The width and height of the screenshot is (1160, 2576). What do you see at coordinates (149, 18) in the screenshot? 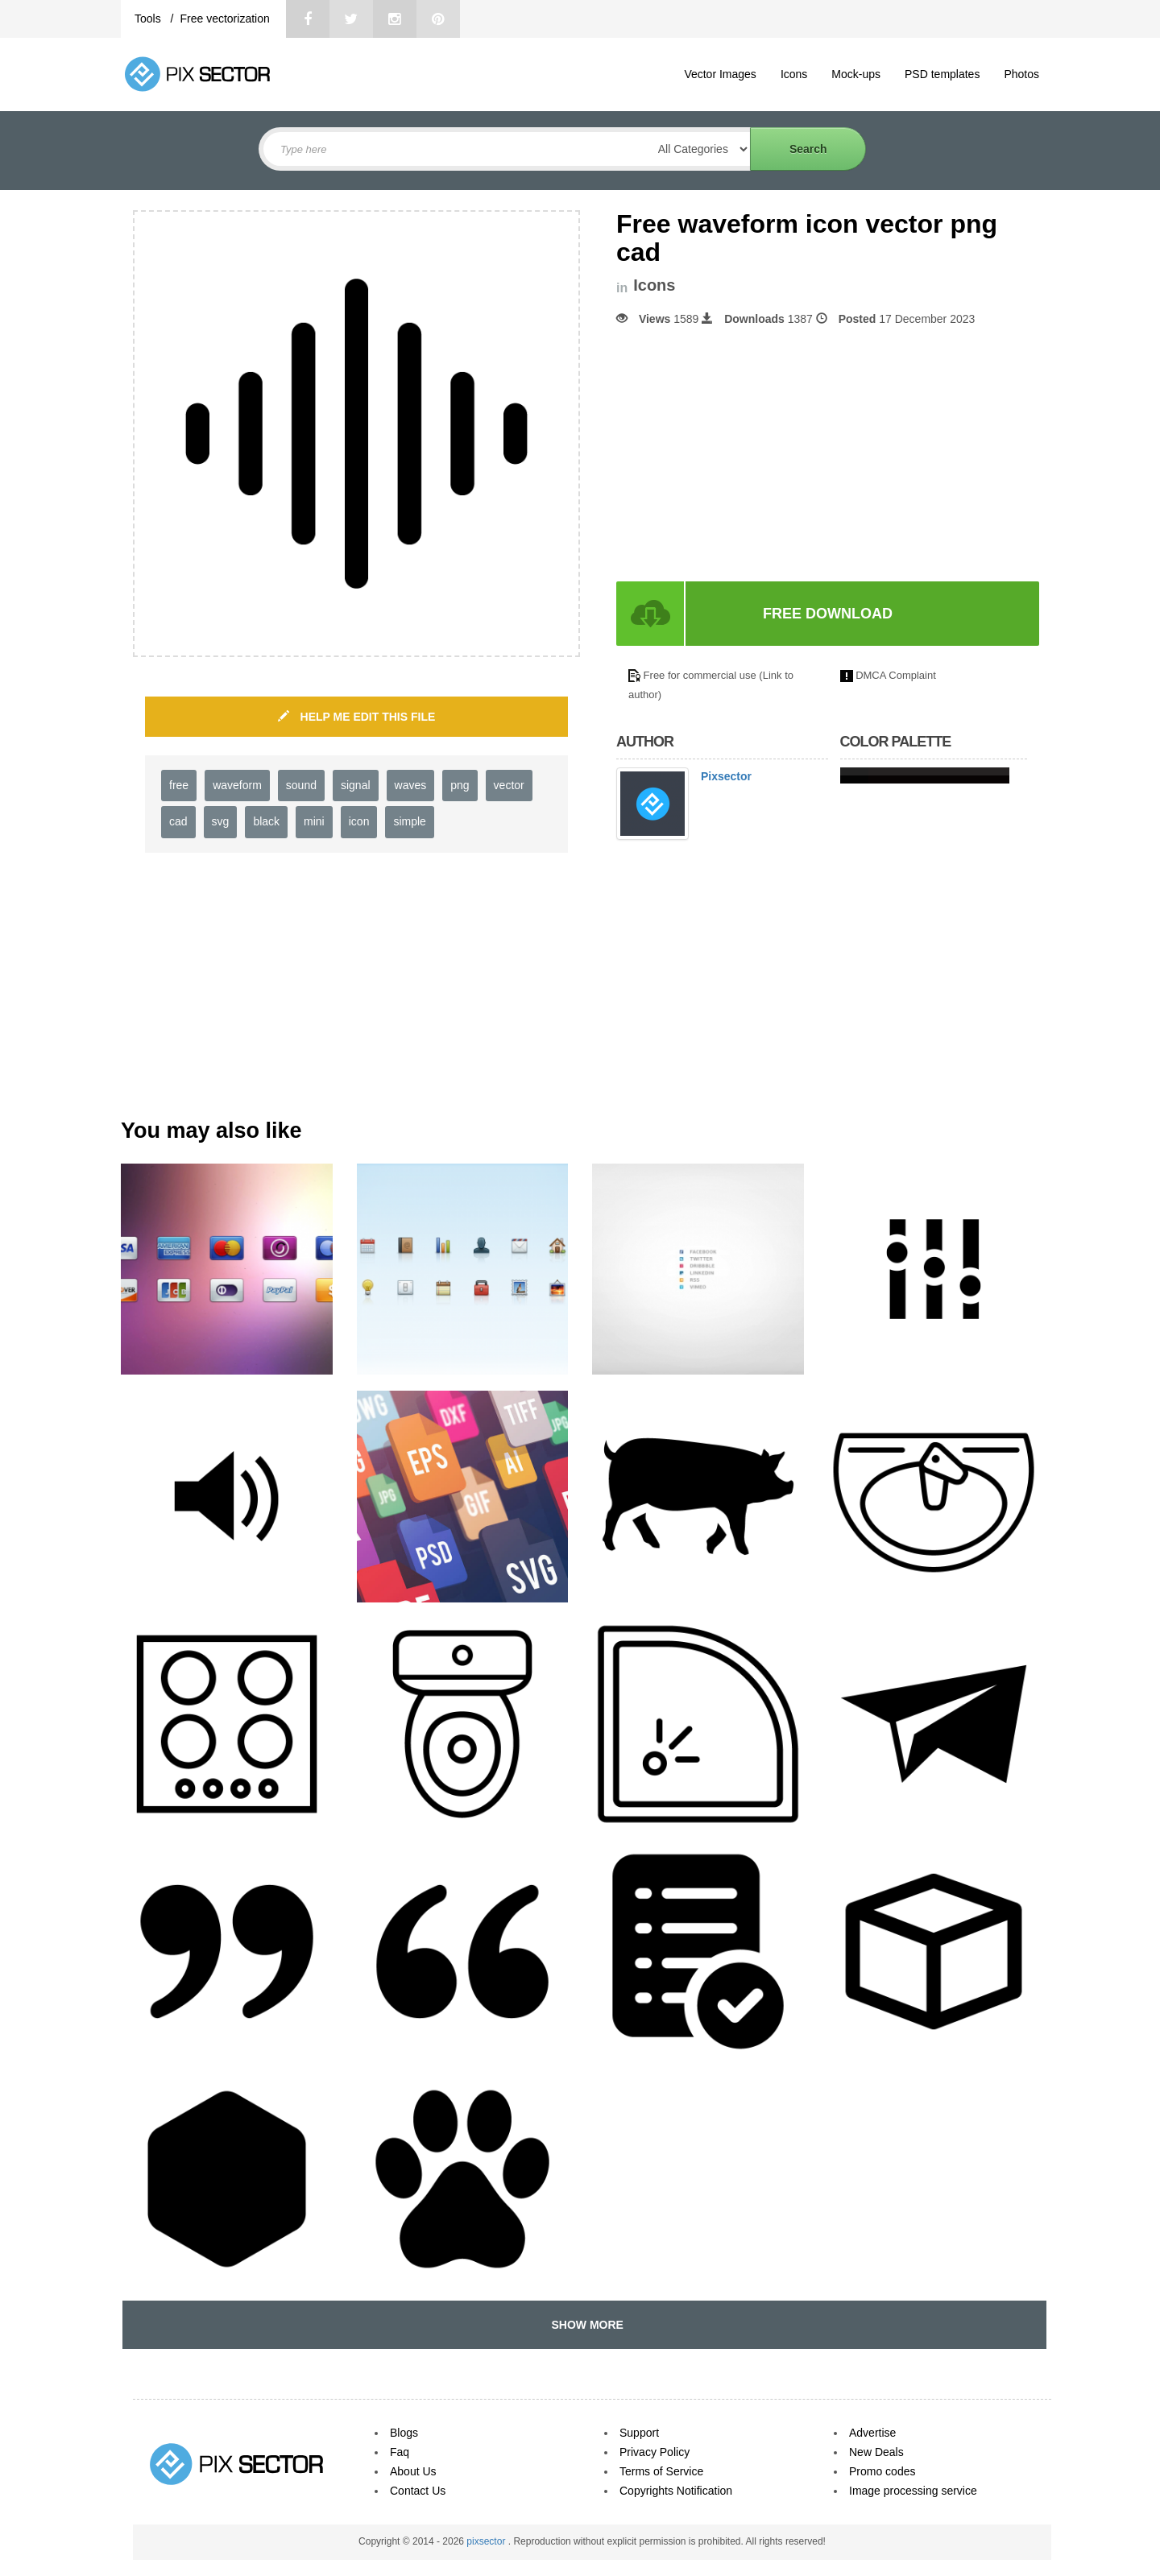
I see `Tools` at bounding box center [149, 18].